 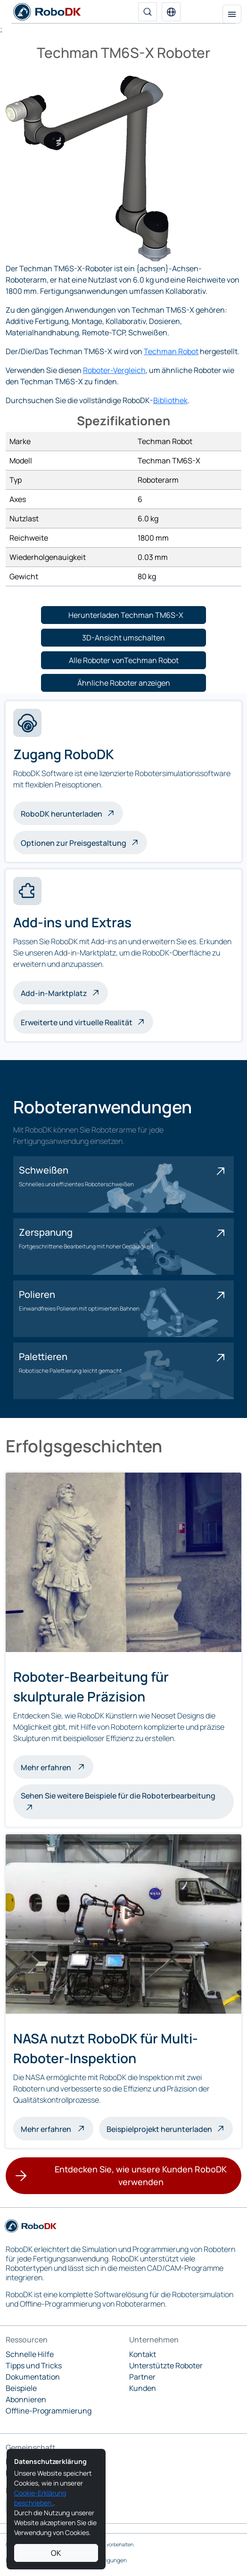 What do you see at coordinates (171, 11) in the screenshot?
I see `[button]` at bounding box center [171, 11].